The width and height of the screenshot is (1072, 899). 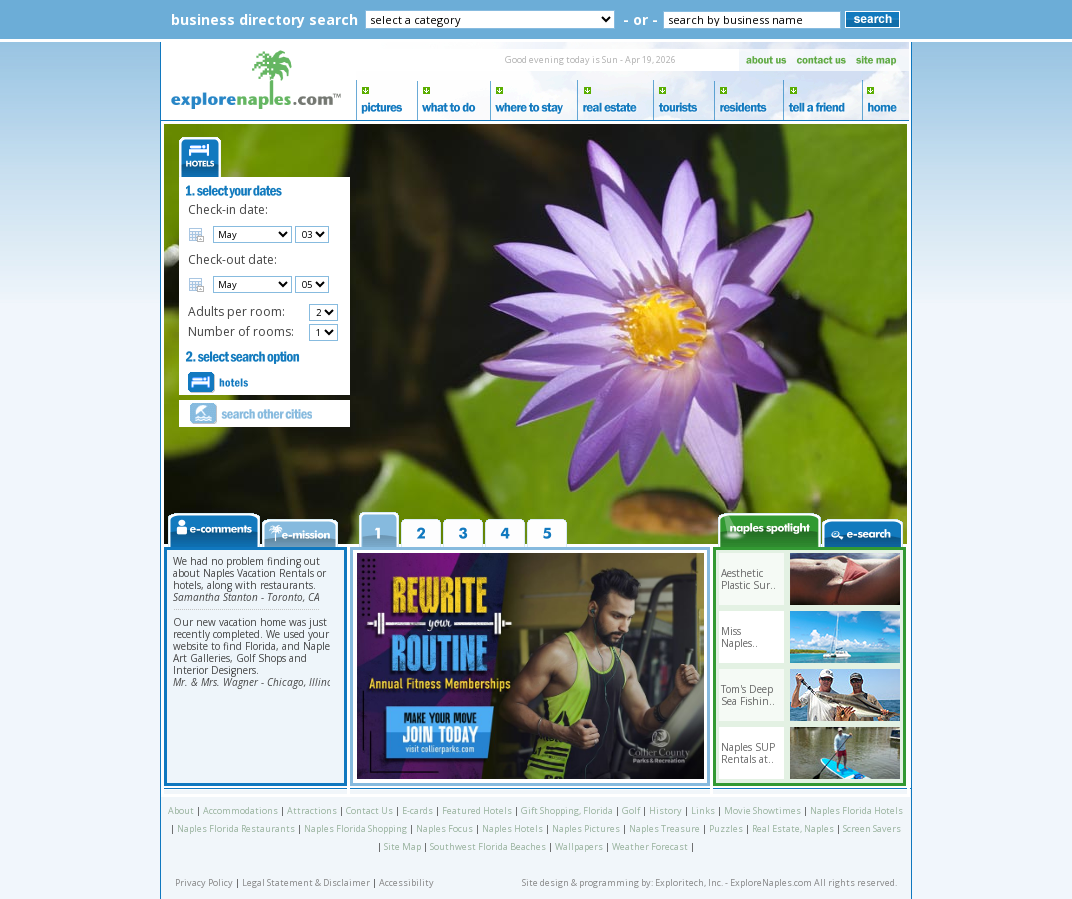 What do you see at coordinates (306, 882) in the screenshot?
I see `Legal Statement & Disclaimer` at bounding box center [306, 882].